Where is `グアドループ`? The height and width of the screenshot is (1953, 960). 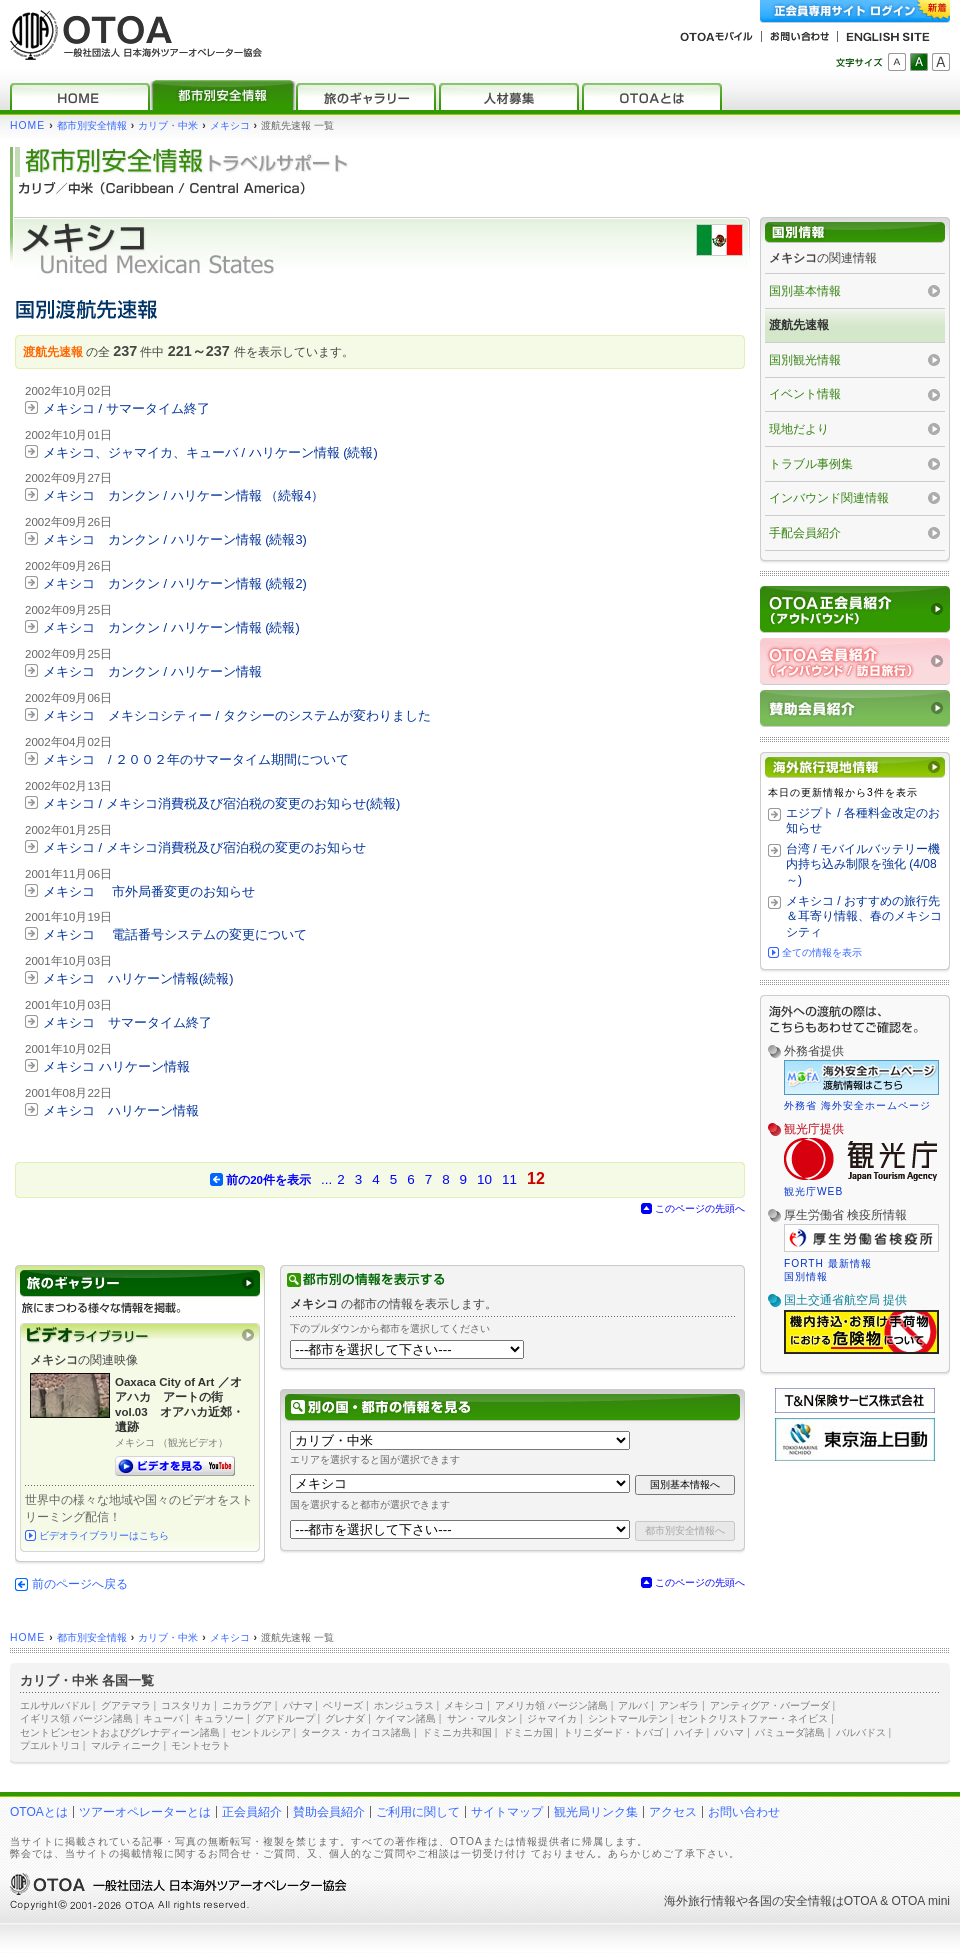 グアドループ is located at coordinates (285, 1718).